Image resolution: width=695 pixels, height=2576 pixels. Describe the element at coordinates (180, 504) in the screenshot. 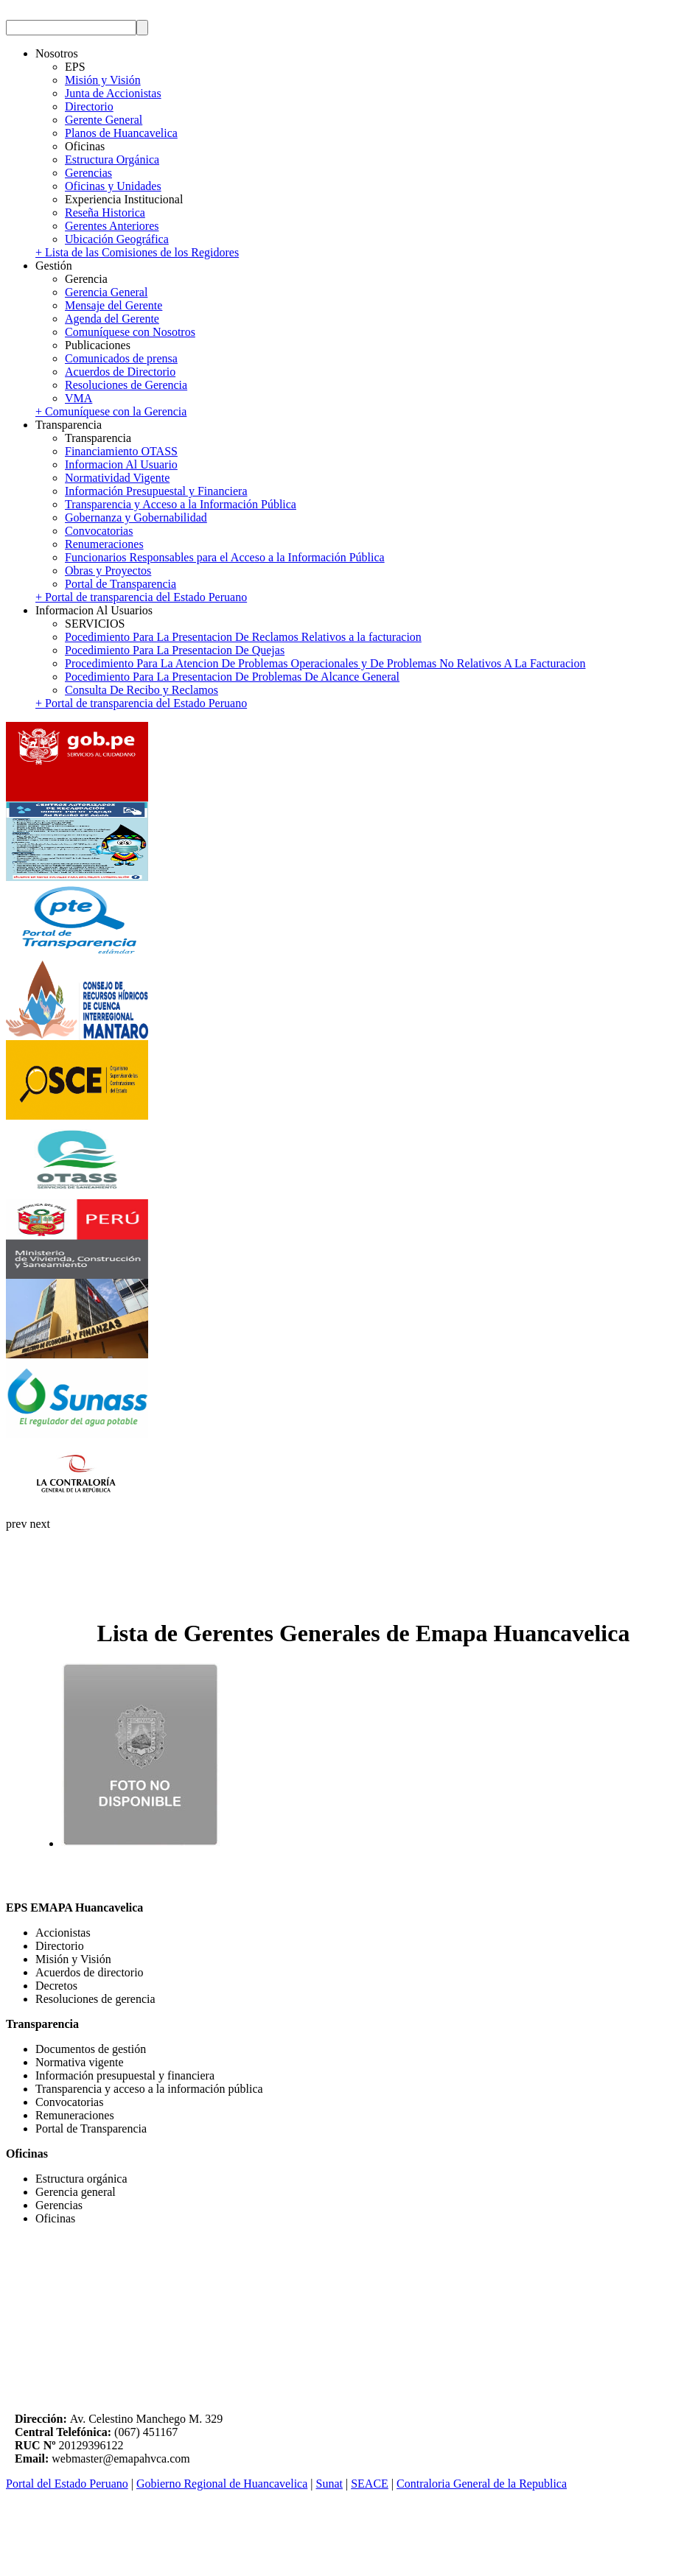

I see `Transparencia y Acceso a la Información Pública` at that location.